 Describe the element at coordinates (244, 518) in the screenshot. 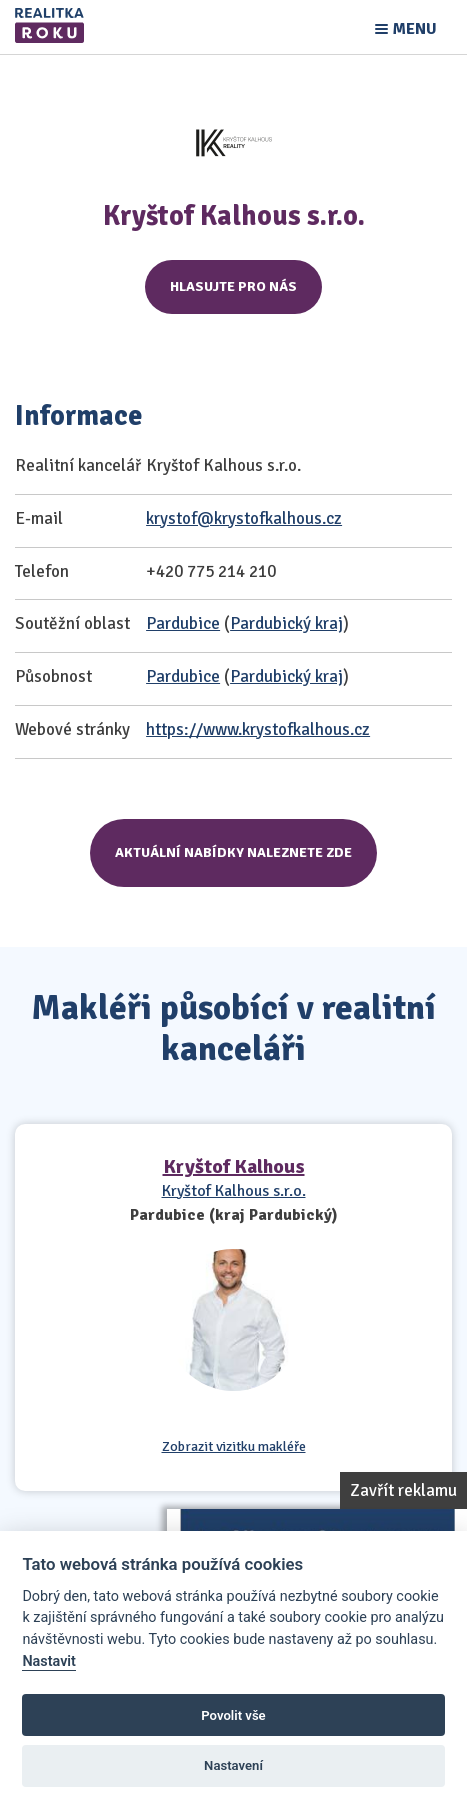

I see `krystof@krystofkalhous.cz` at that location.